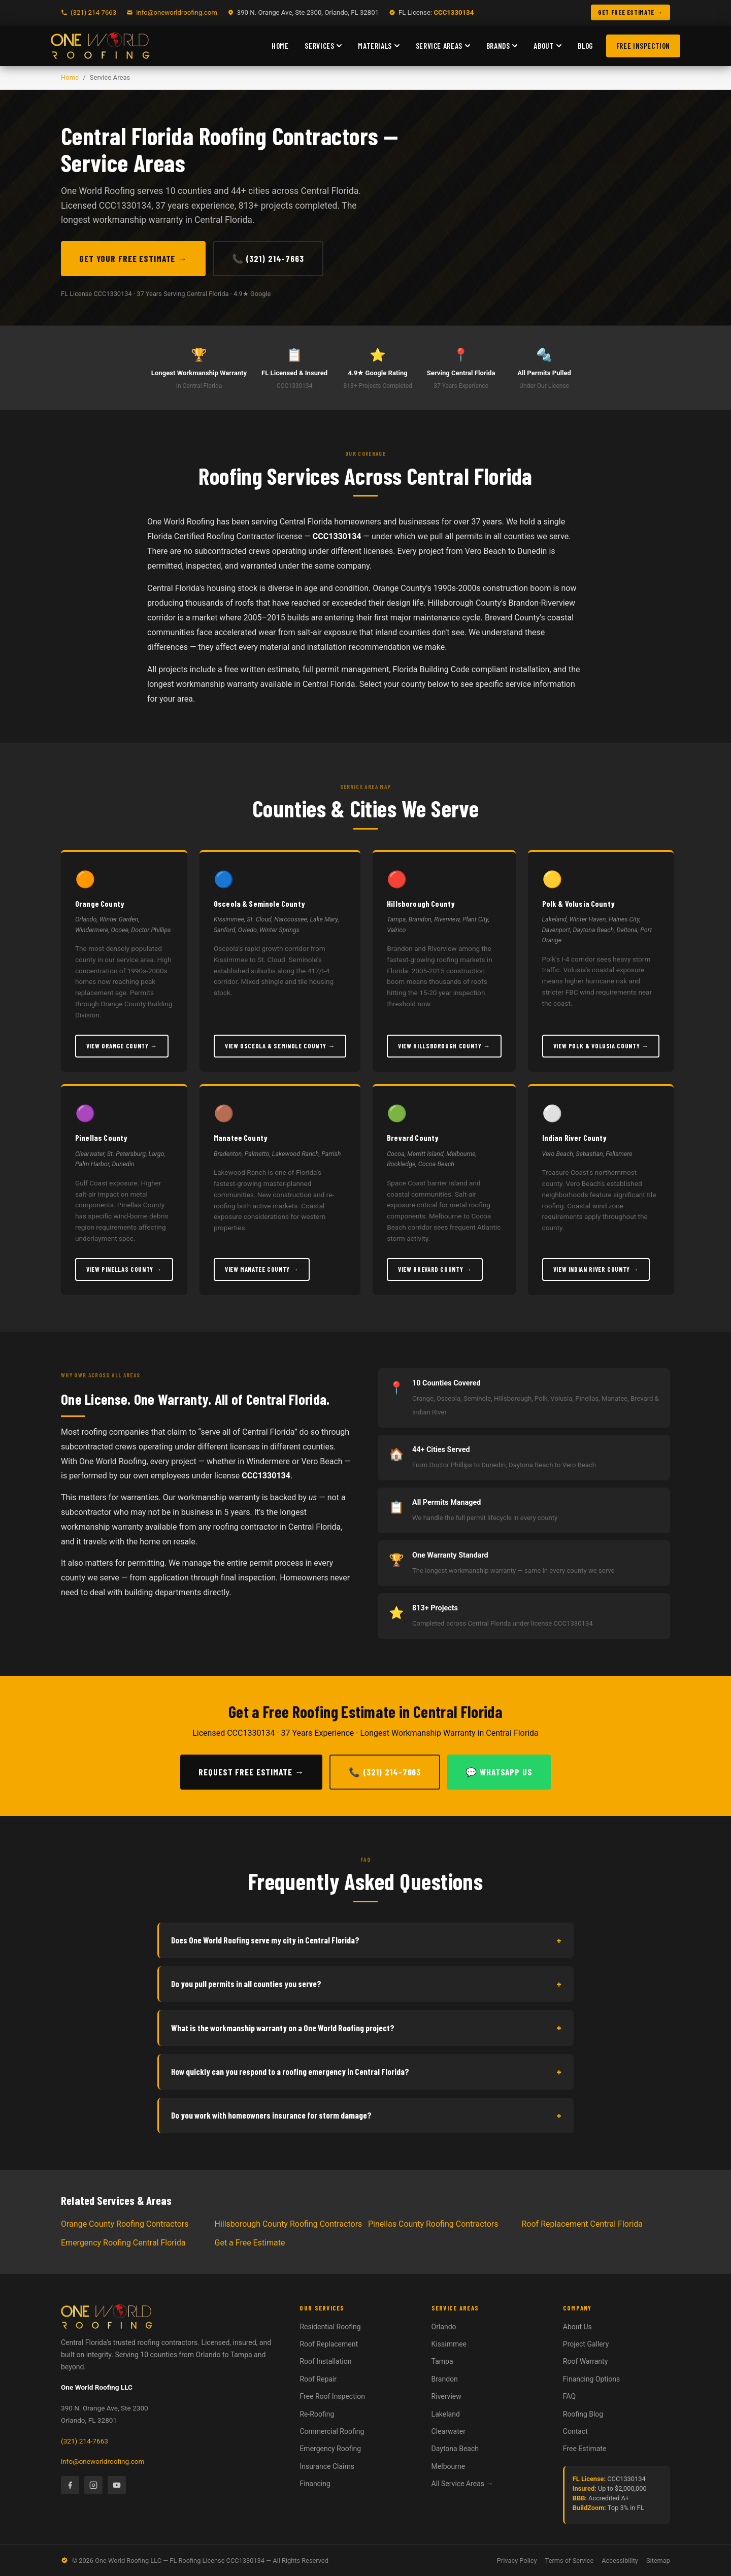  I want to click on Service Areas, so click(443, 45).